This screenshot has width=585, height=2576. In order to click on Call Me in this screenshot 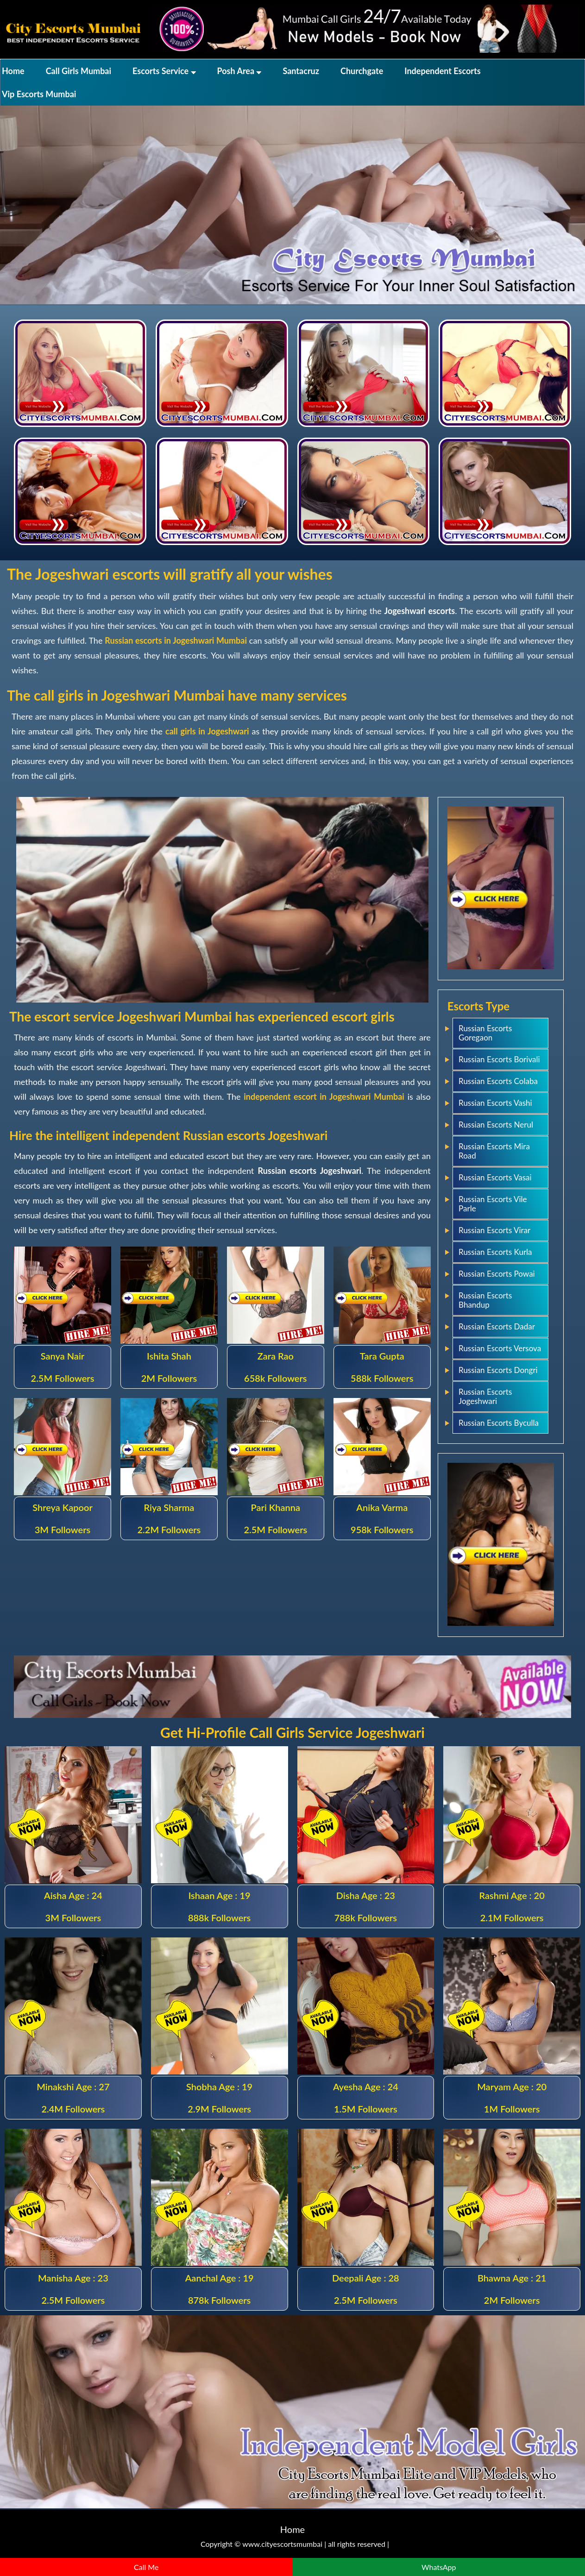, I will do `click(146, 2567)`.